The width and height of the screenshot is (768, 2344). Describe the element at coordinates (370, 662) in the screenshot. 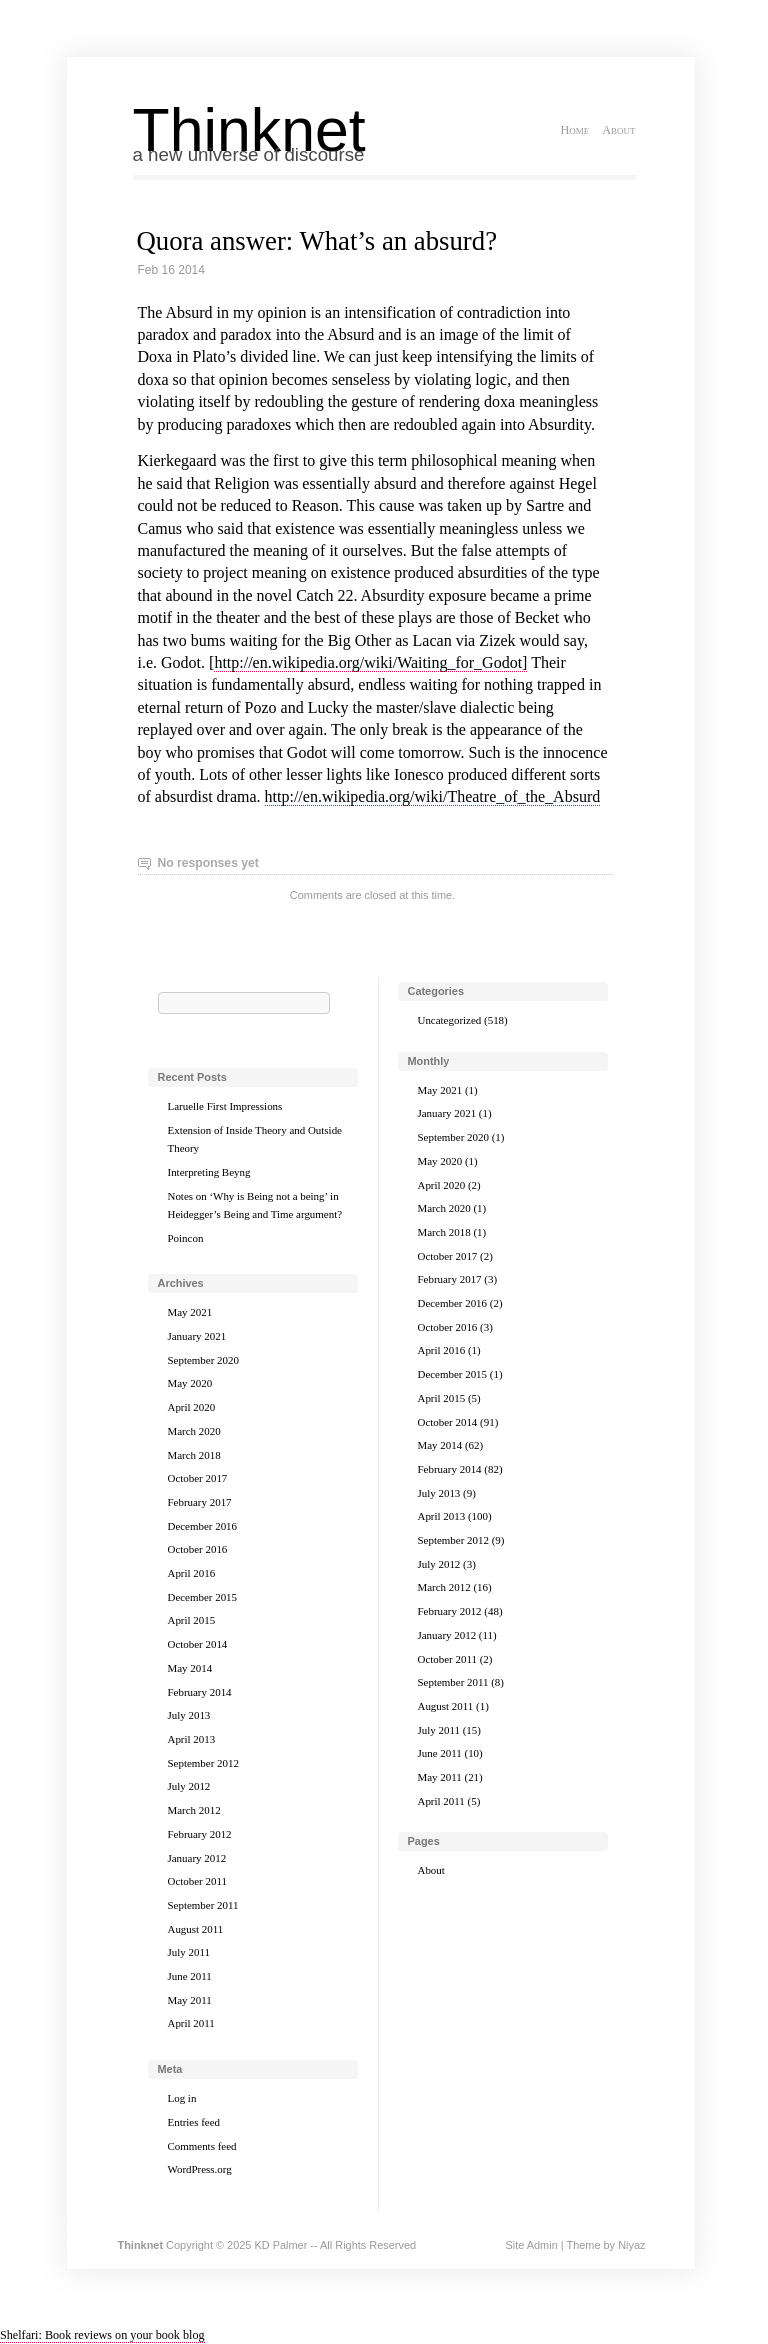

I see `http://en.wikipedia.org/wiki/Waiting_for_Godot]` at that location.